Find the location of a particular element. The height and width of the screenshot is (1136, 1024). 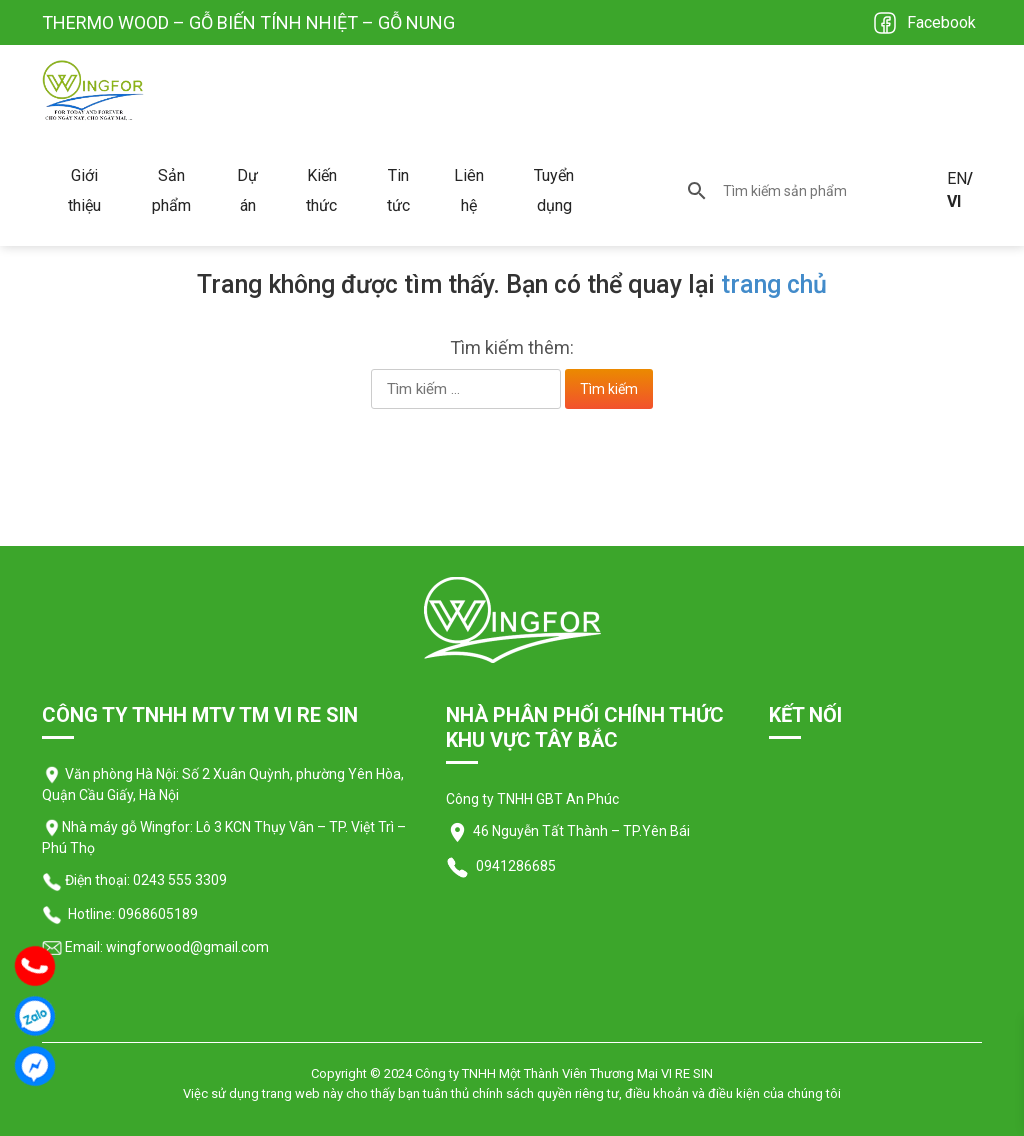

0243 555 3309 is located at coordinates (180, 880).